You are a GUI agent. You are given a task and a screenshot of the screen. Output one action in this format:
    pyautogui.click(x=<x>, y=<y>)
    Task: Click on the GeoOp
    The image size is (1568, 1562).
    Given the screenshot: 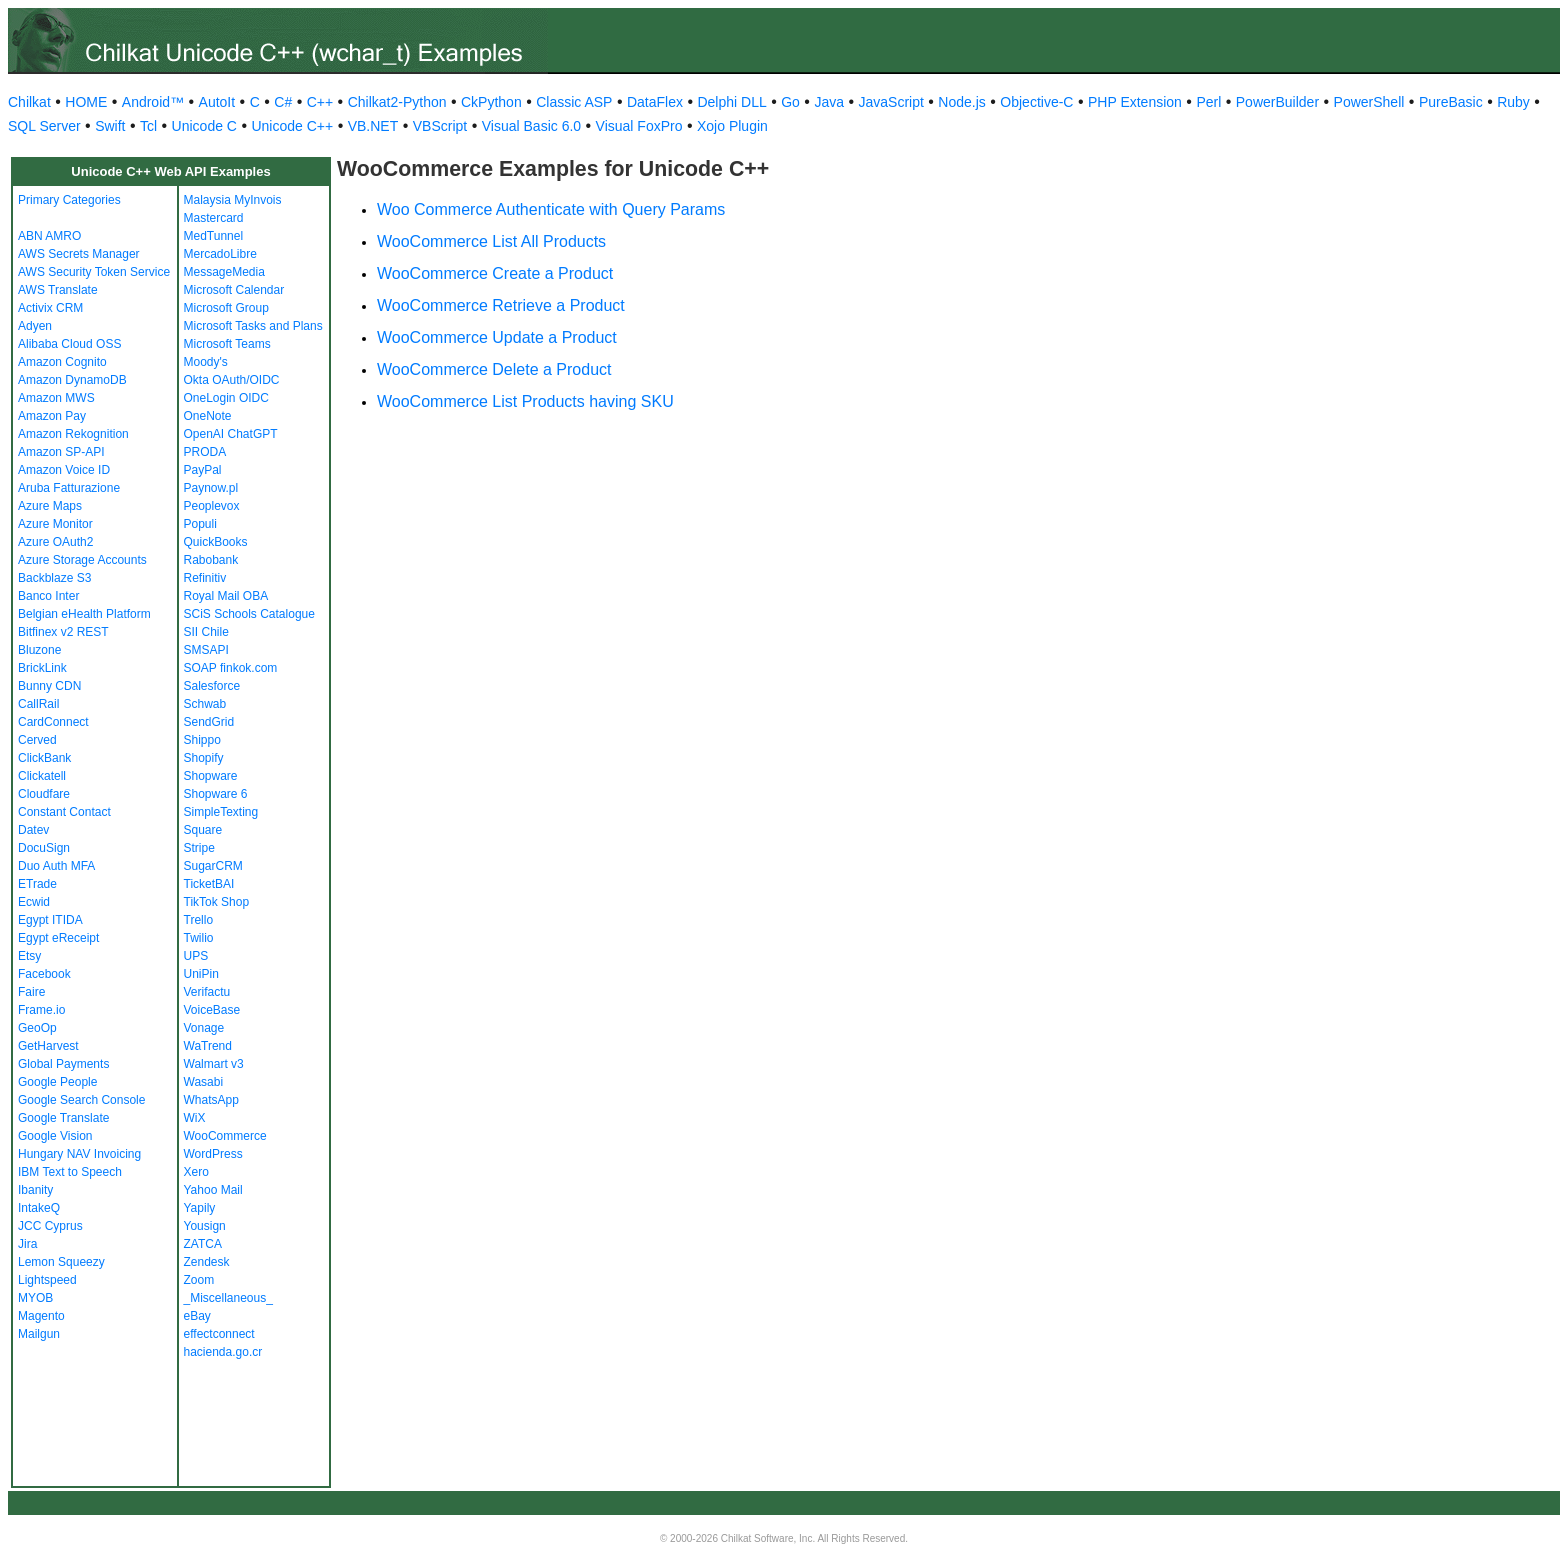 What is the action you would take?
    pyautogui.click(x=37, y=1028)
    